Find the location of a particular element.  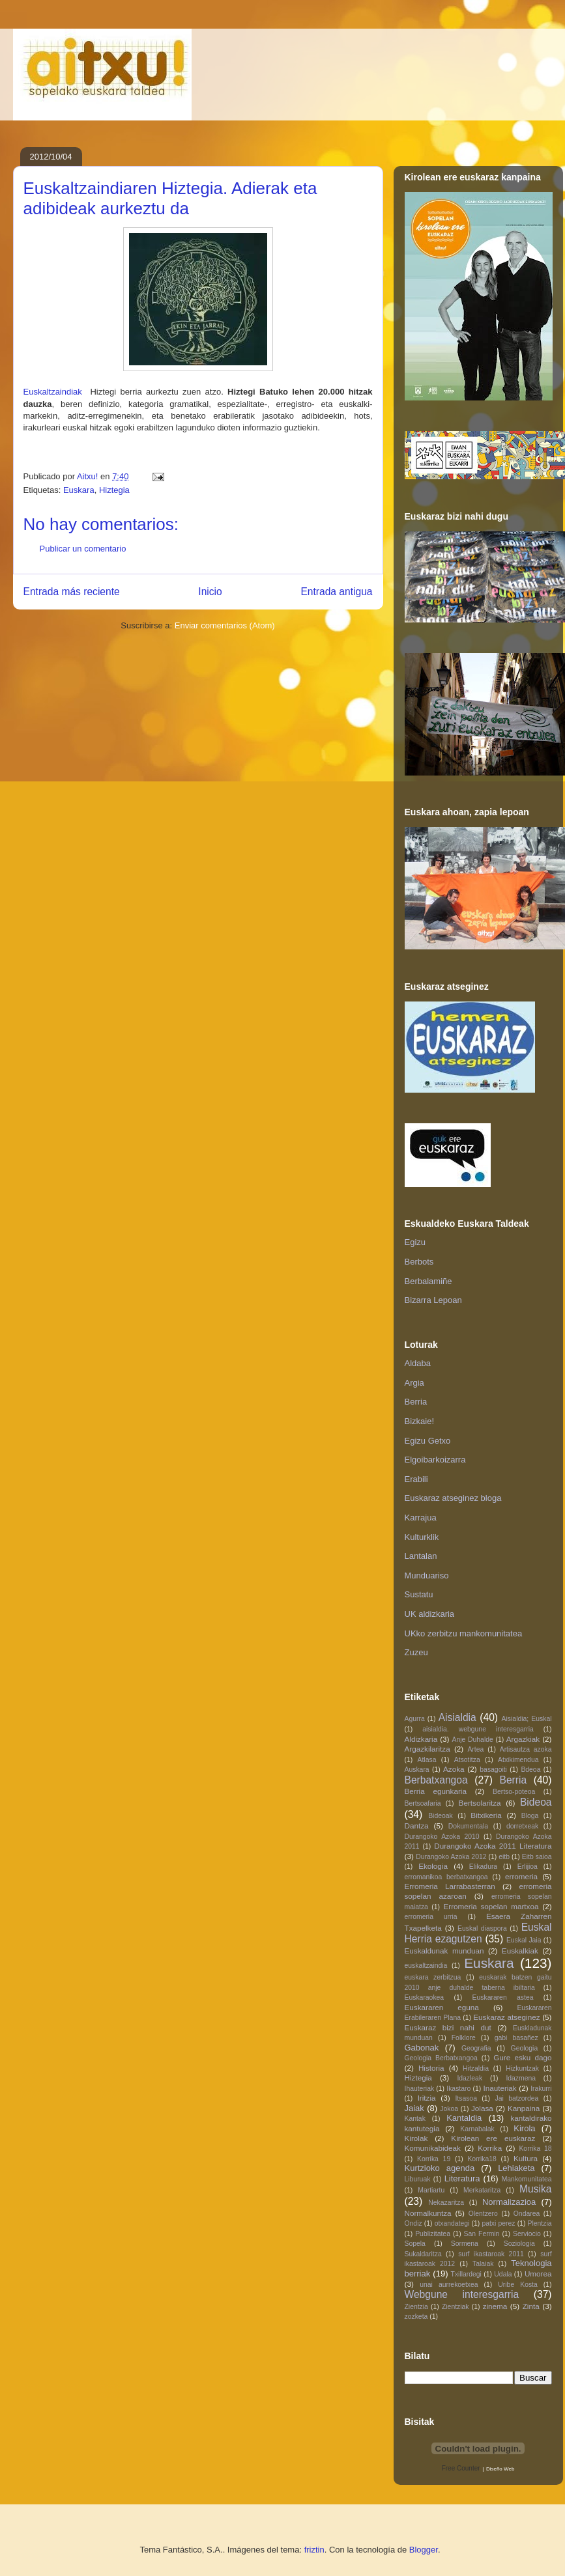

Itsasoa is located at coordinates (466, 2098).